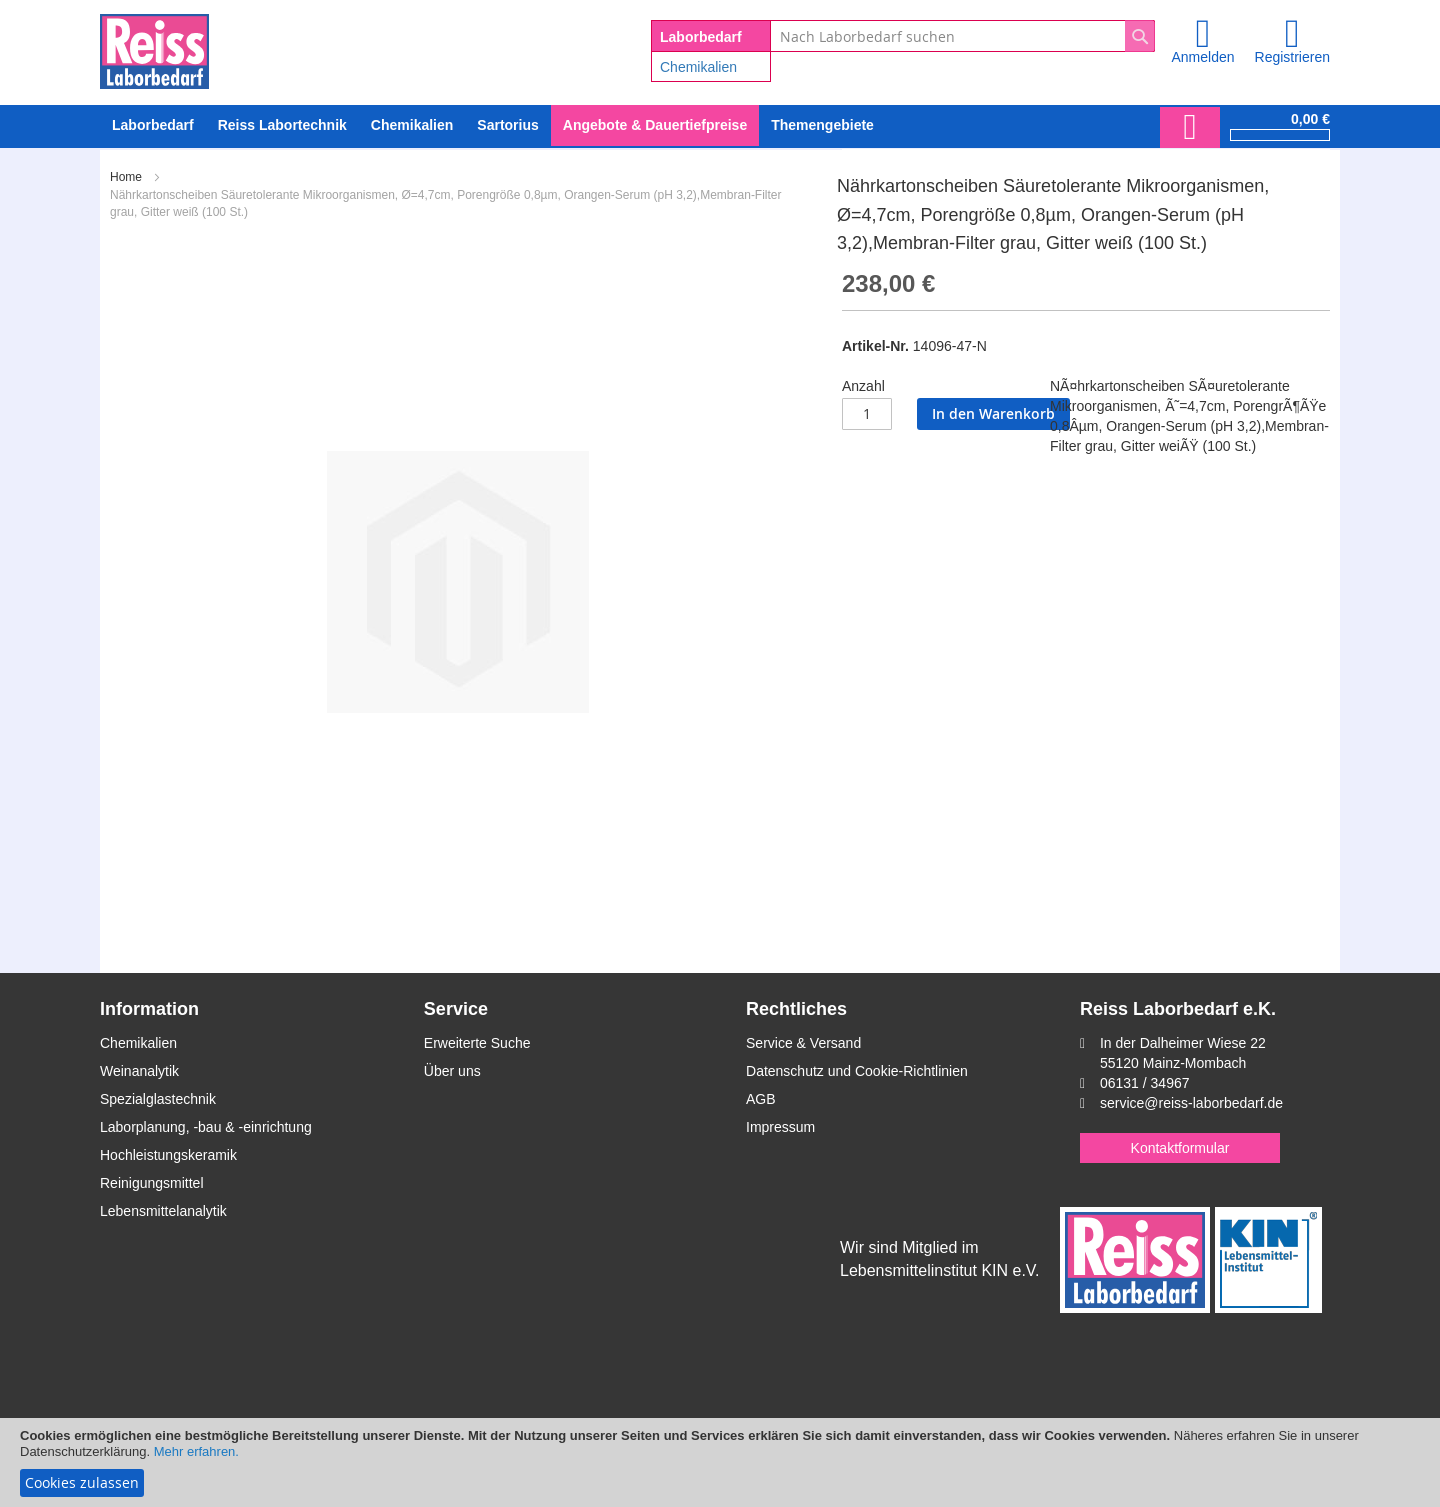  What do you see at coordinates (196, 1451) in the screenshot?
I see `Mehr erfahren.` at bounding box center [196, 1451].